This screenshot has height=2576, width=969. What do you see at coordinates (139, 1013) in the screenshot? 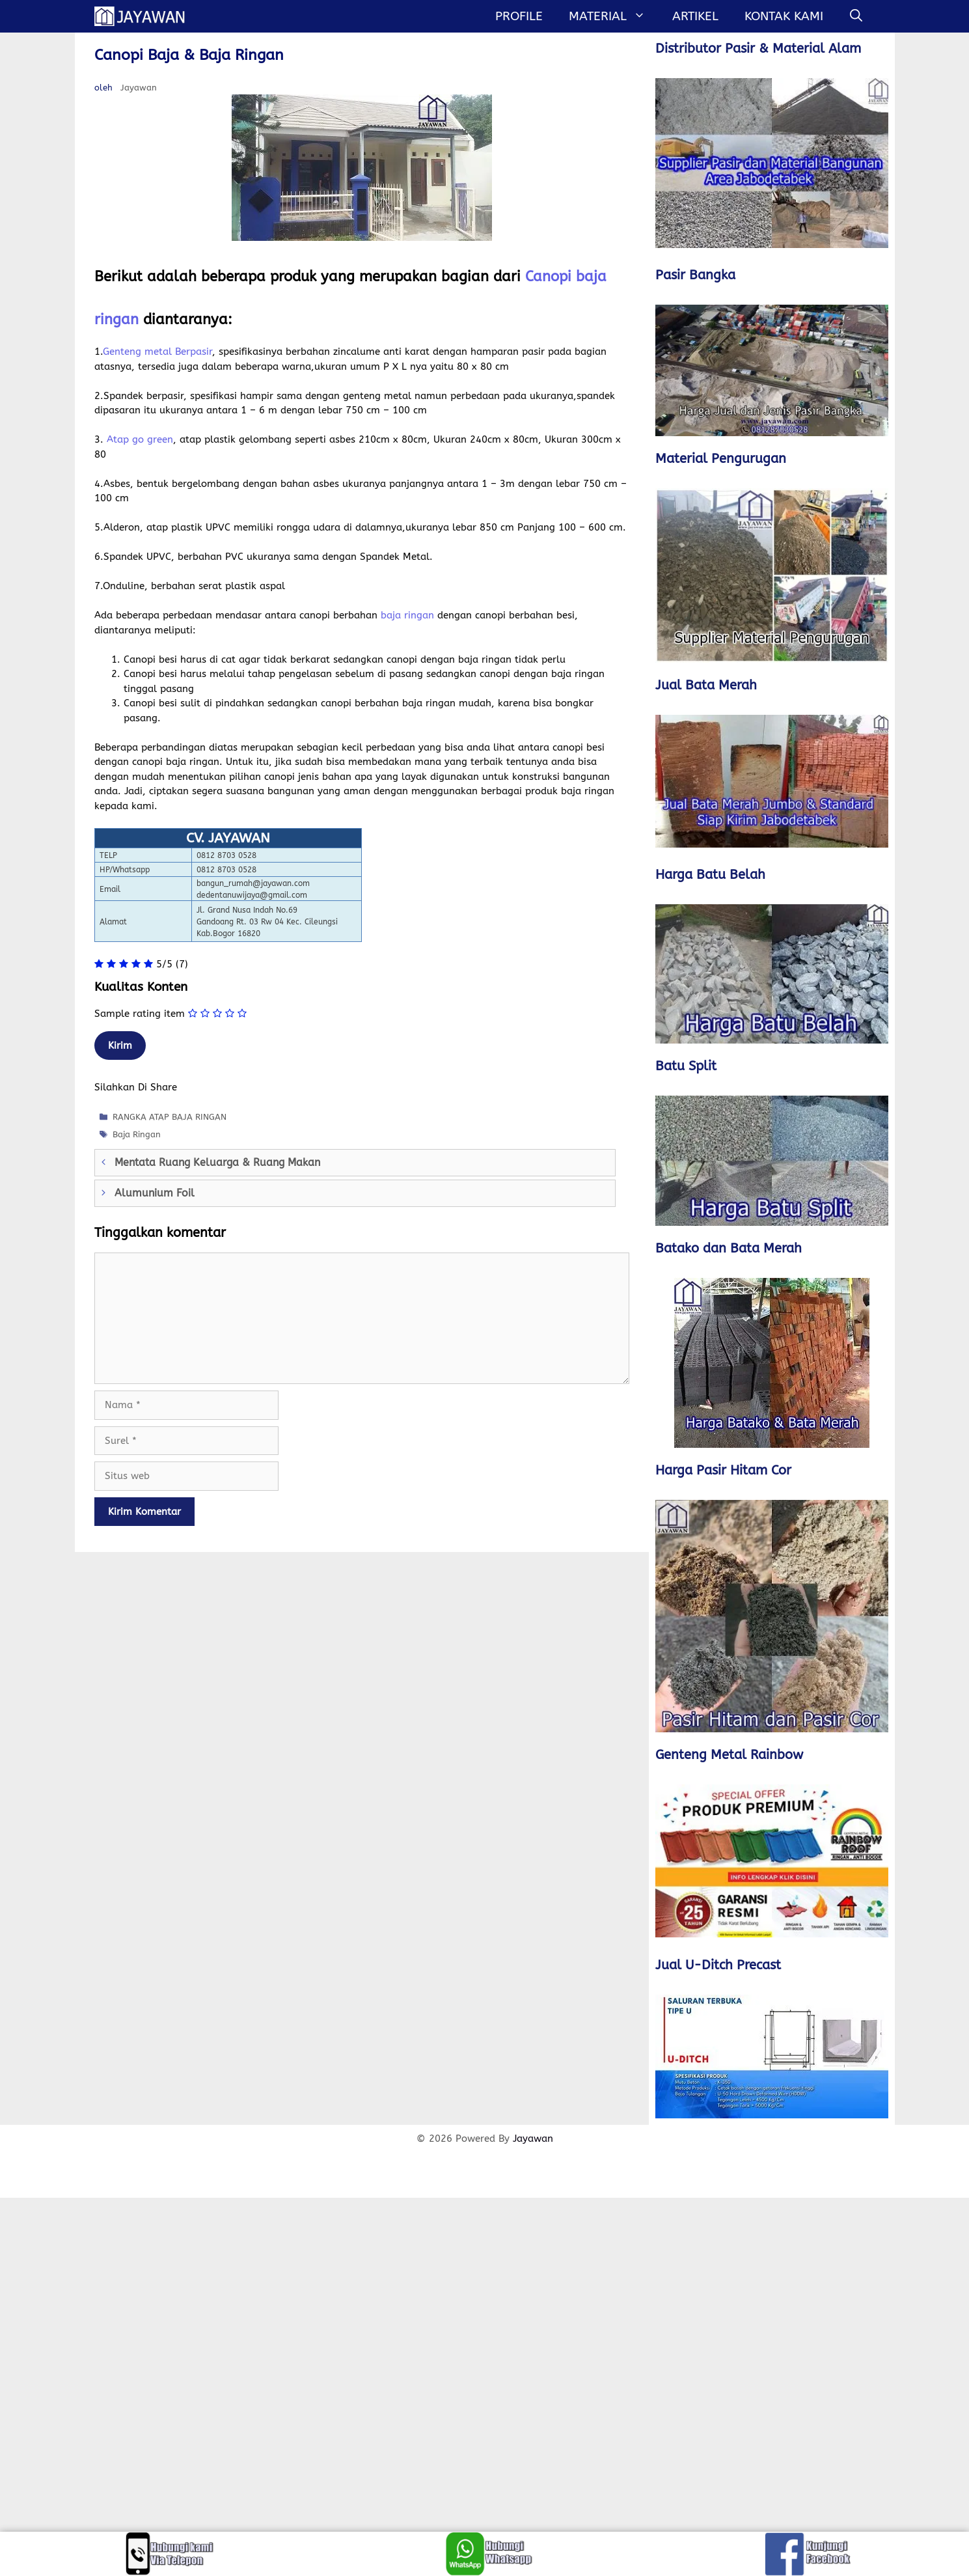
I see `Sample rating item` at bounding box center [139, 1013].